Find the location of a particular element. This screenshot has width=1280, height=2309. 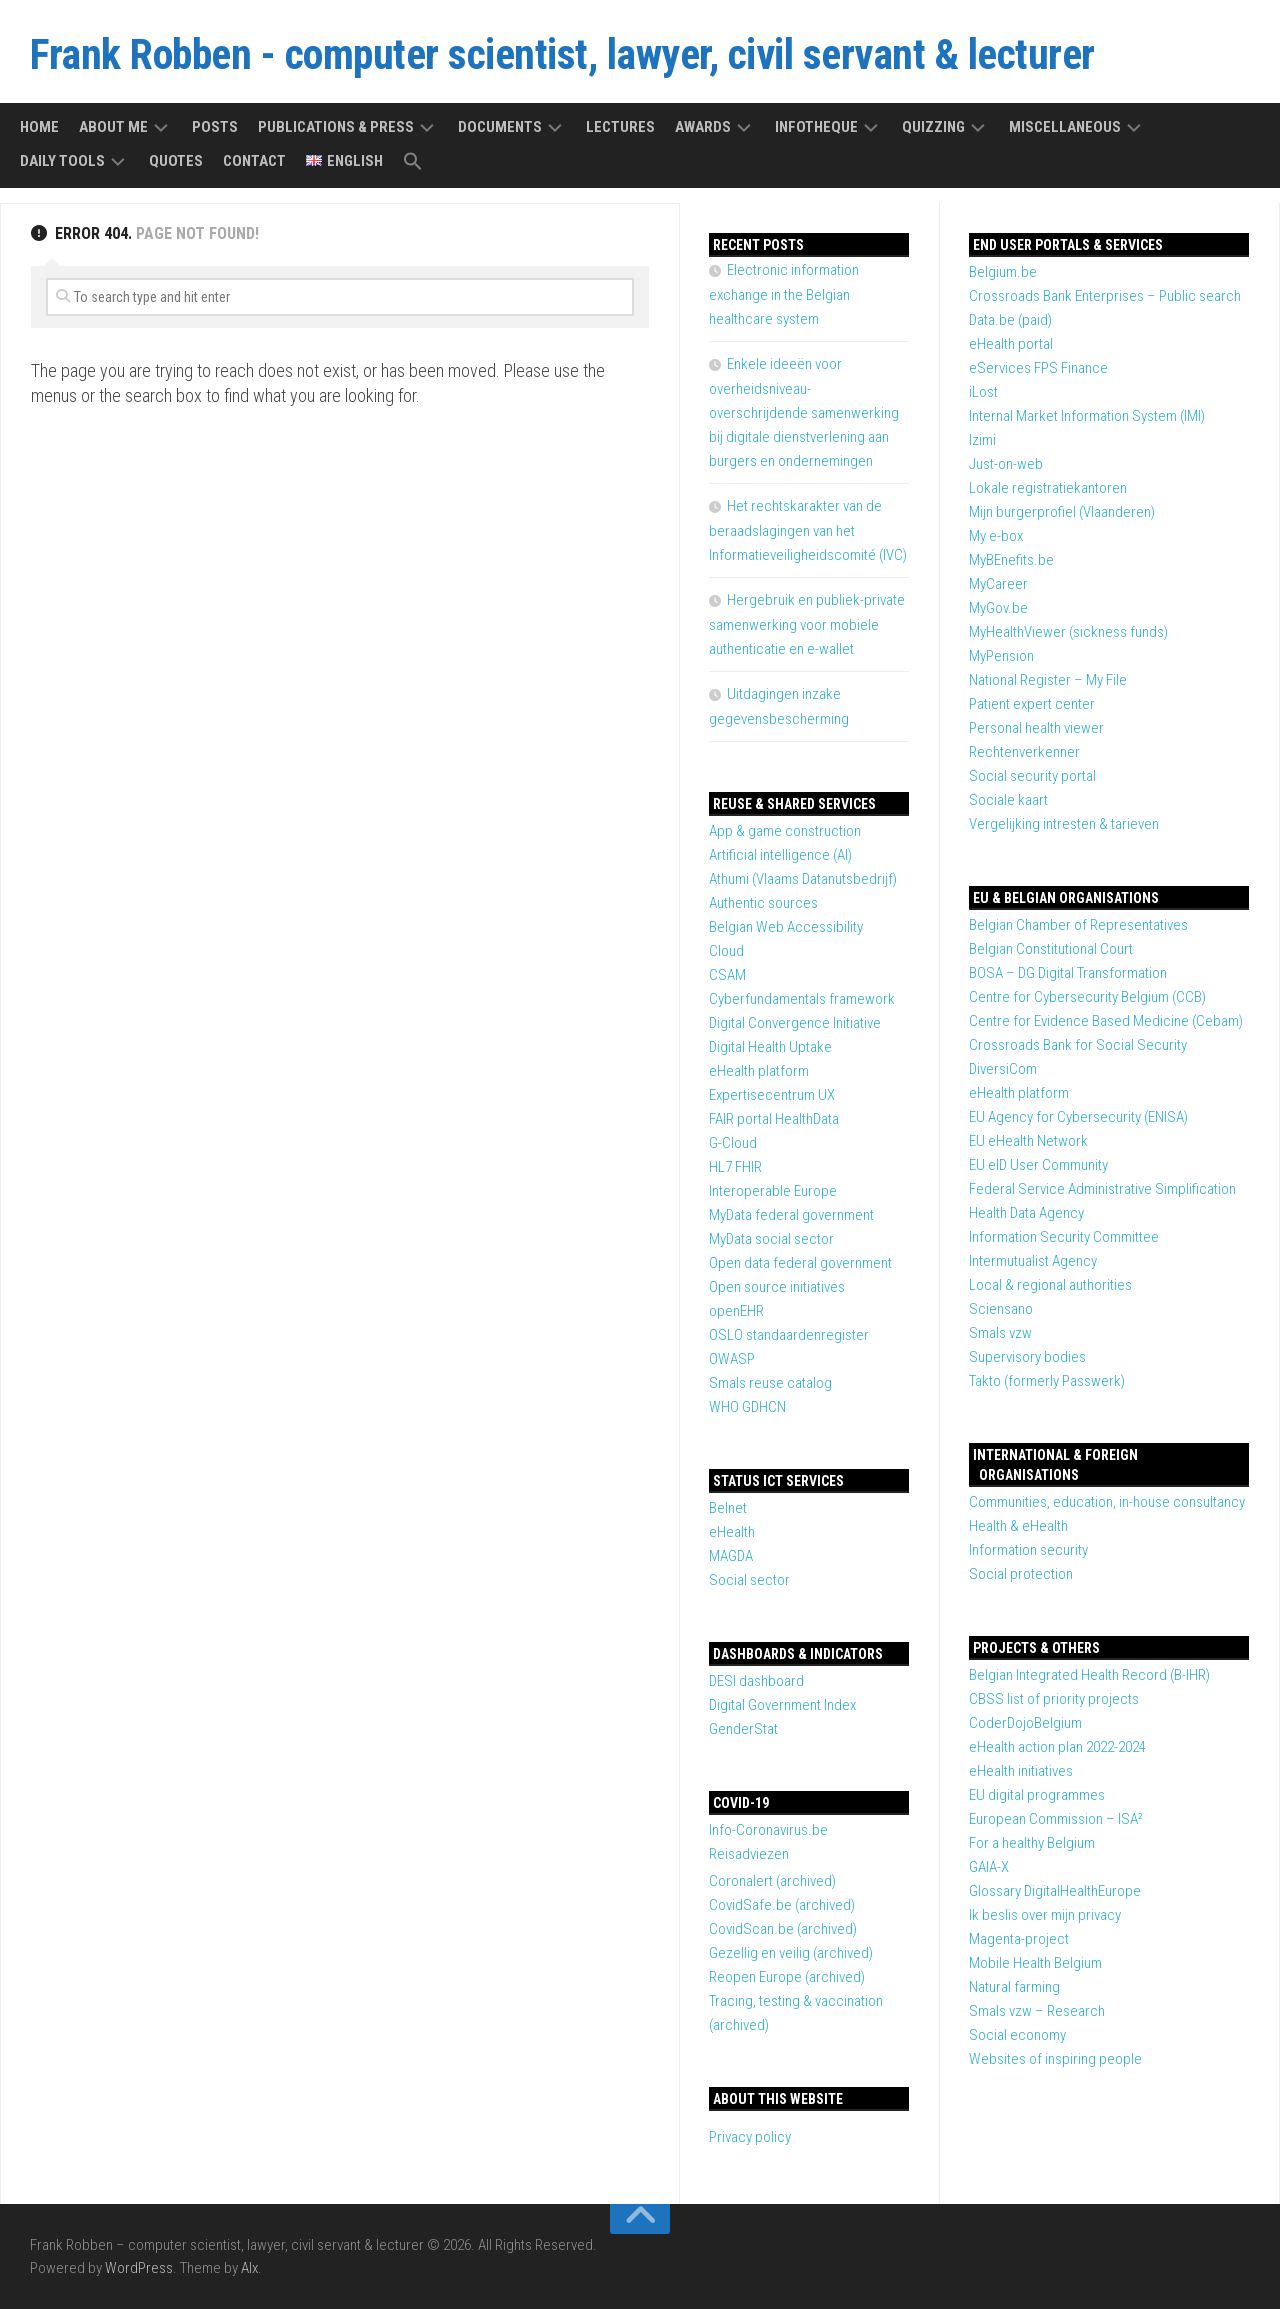

MyData federal government is located at coordinates (791, 1215).